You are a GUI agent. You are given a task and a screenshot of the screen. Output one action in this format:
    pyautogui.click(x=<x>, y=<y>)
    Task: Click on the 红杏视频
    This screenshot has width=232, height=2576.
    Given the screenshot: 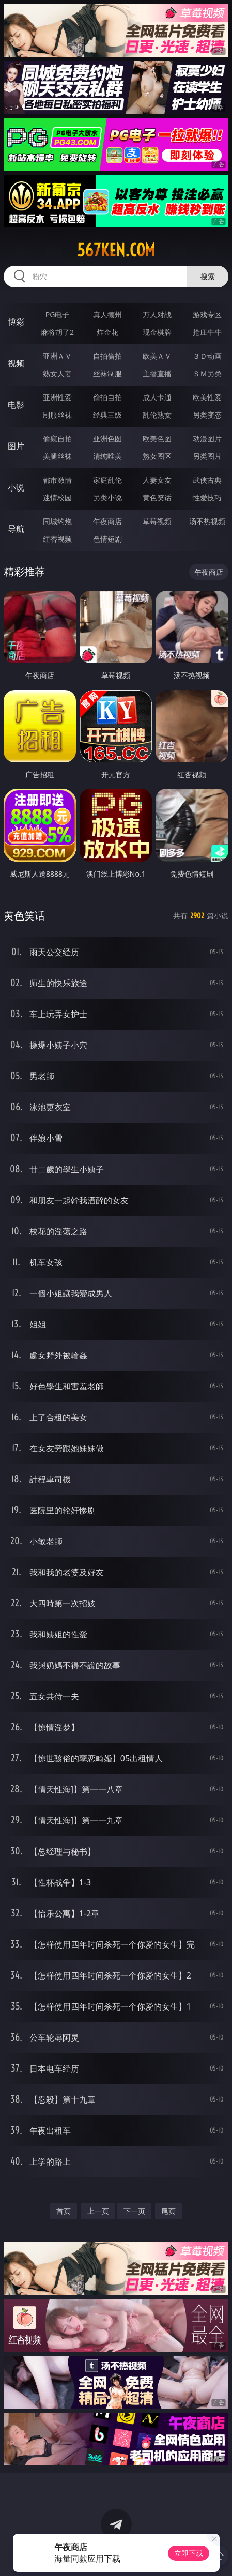 What is the action you would take?
    pyautogui.click(x=57, y=539)
    